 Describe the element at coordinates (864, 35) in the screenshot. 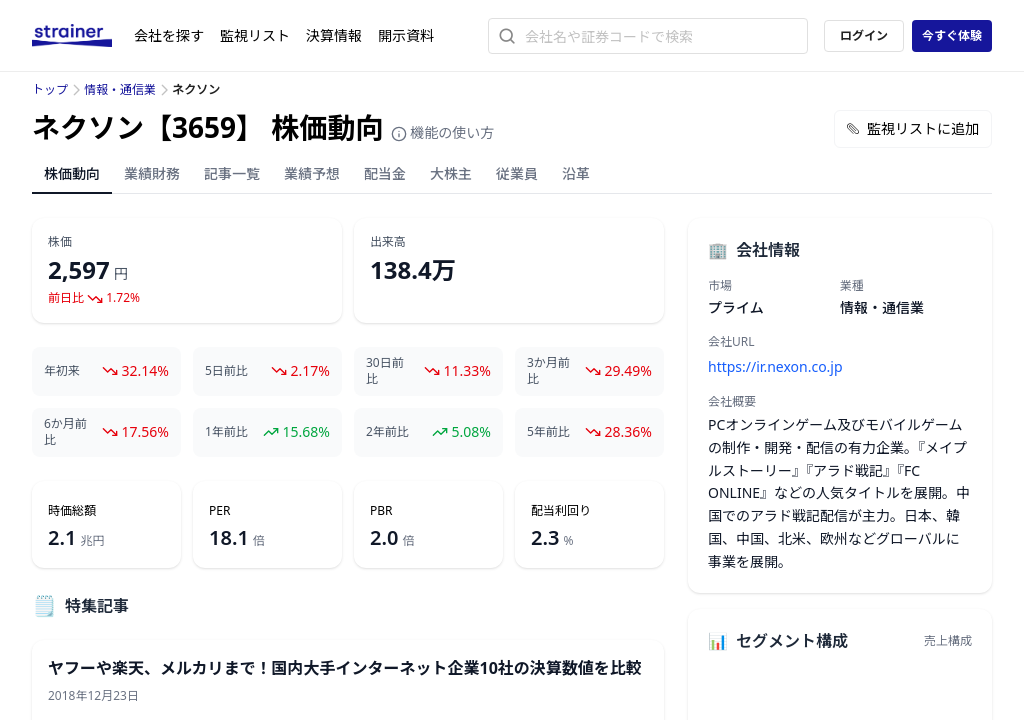

I see `ログイン` at that location.